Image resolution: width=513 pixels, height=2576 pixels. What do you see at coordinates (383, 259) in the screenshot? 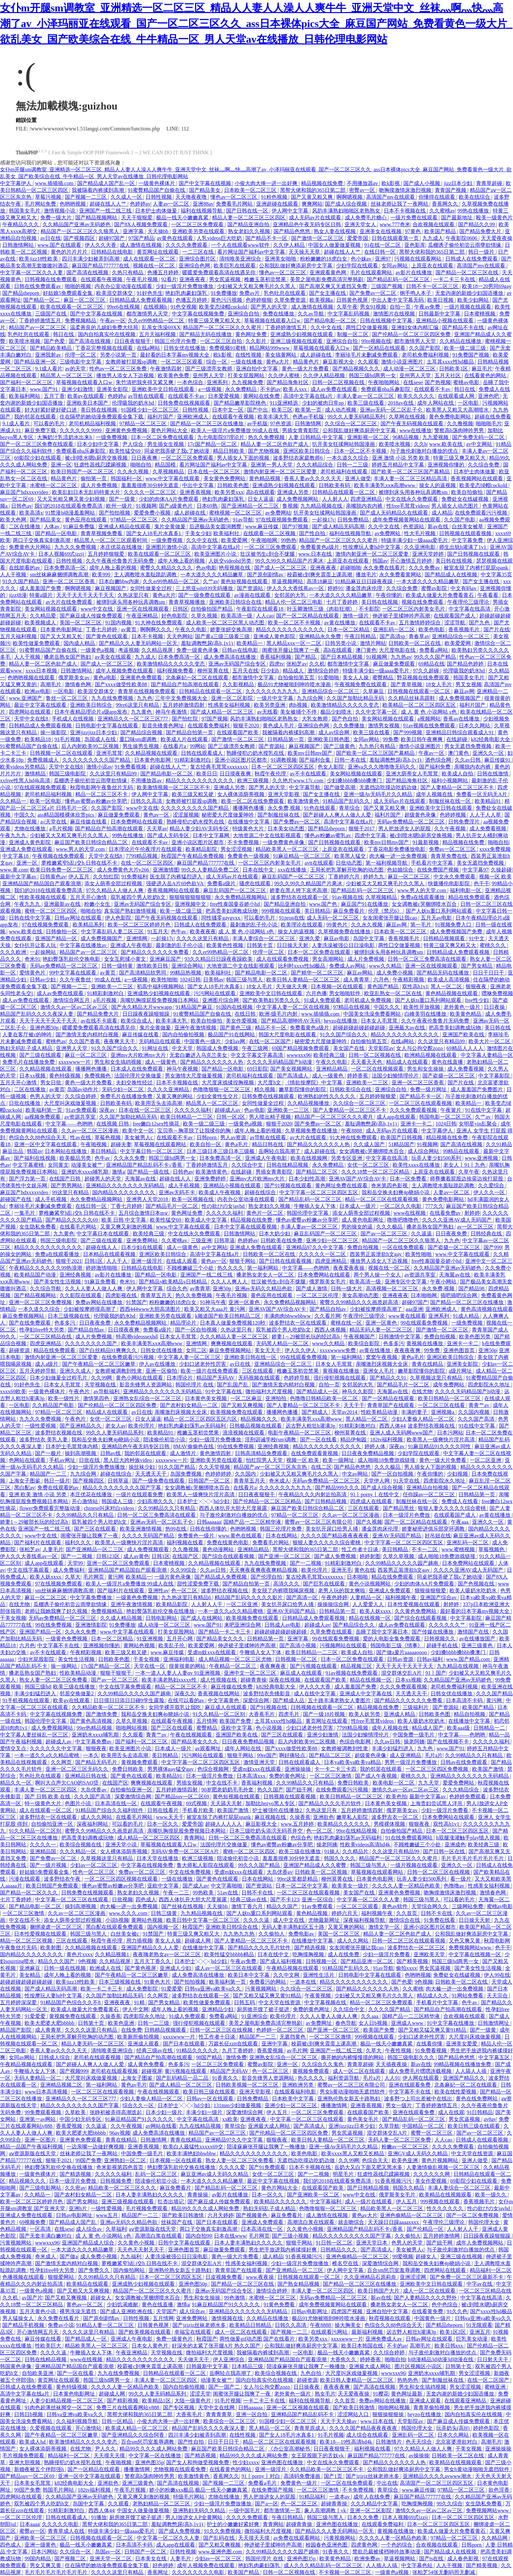
I see `亚洲97` at bounding box center [383, 259].